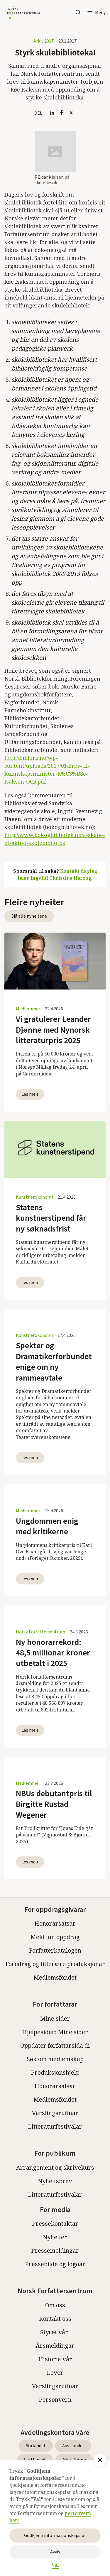 The width and height of the screenshot is (110, 2576). What do you see at coordinates (55, 2250) in the screenshot?
I see `Pressemeldingar` at bounding box center [55, 2250].